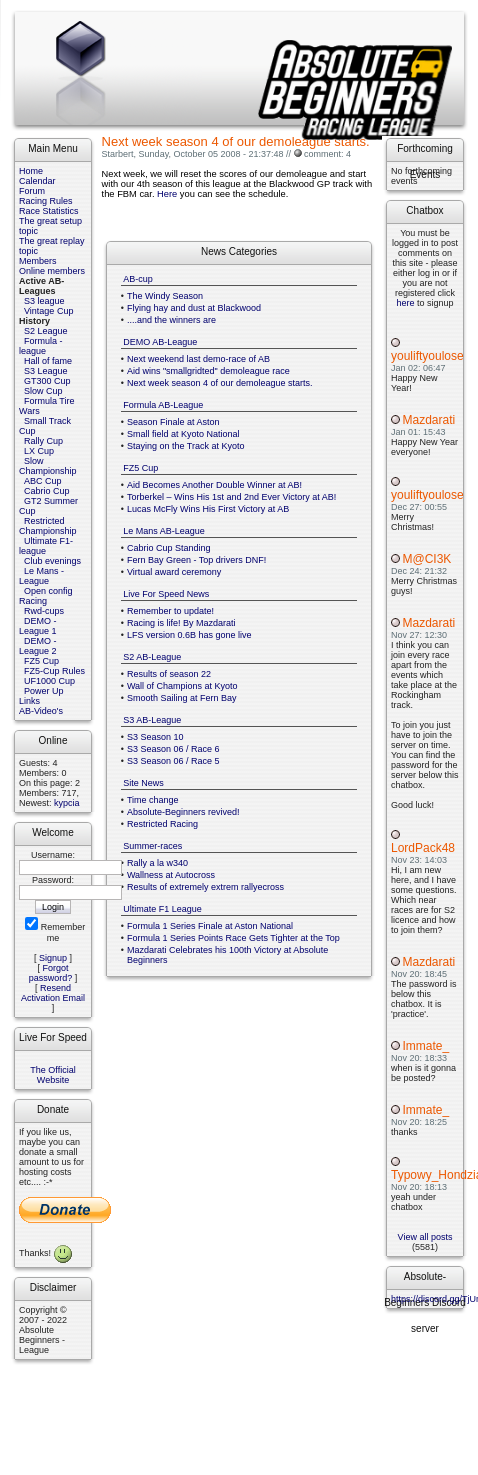 This screenshot has height=1475, width=478. I want to click on FZ5-Cup Rules, so click(54, 671).